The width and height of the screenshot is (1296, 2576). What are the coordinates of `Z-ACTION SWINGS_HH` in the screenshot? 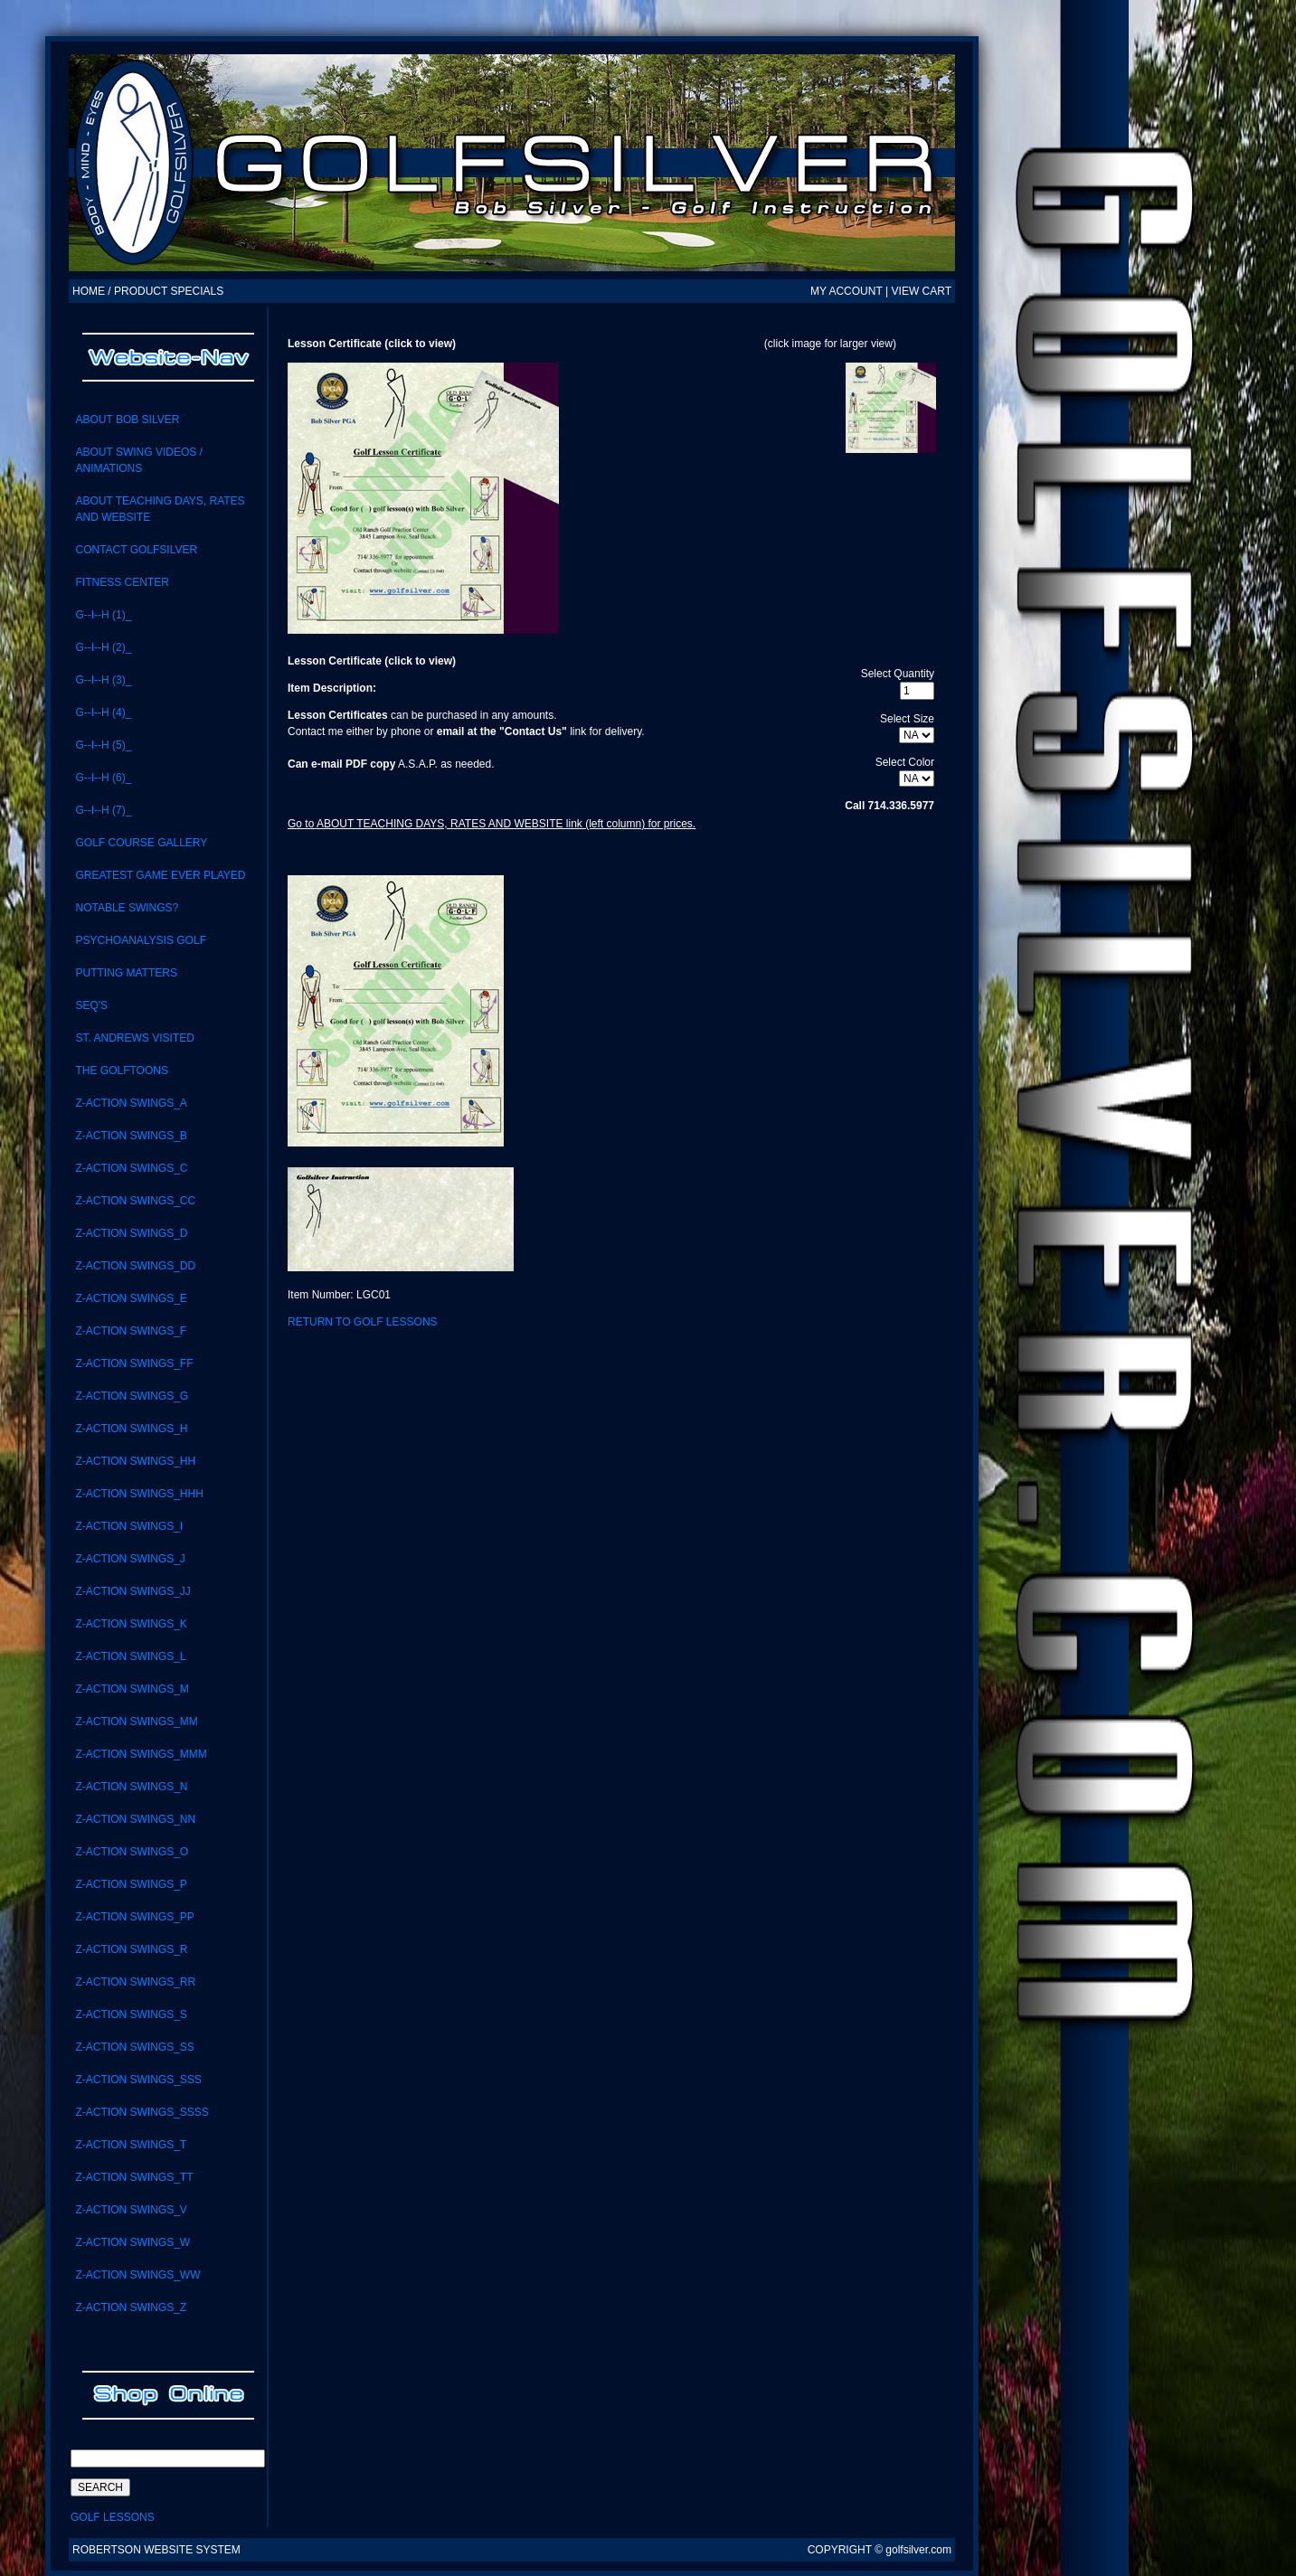 It's located at (135, 1461).